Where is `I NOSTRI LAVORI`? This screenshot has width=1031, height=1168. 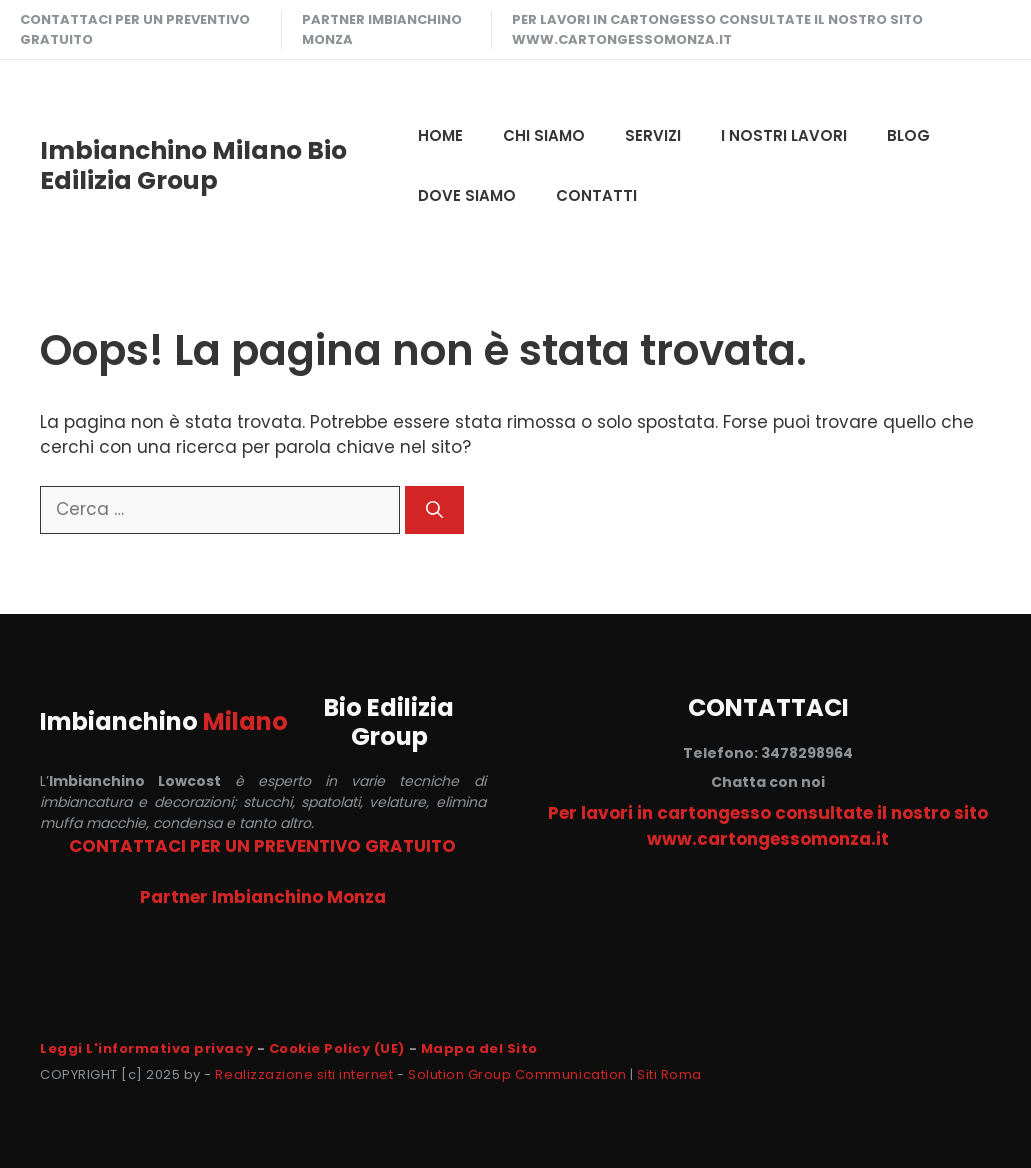 I NOSTRI LAVORI is located at coordinates (784, 135).